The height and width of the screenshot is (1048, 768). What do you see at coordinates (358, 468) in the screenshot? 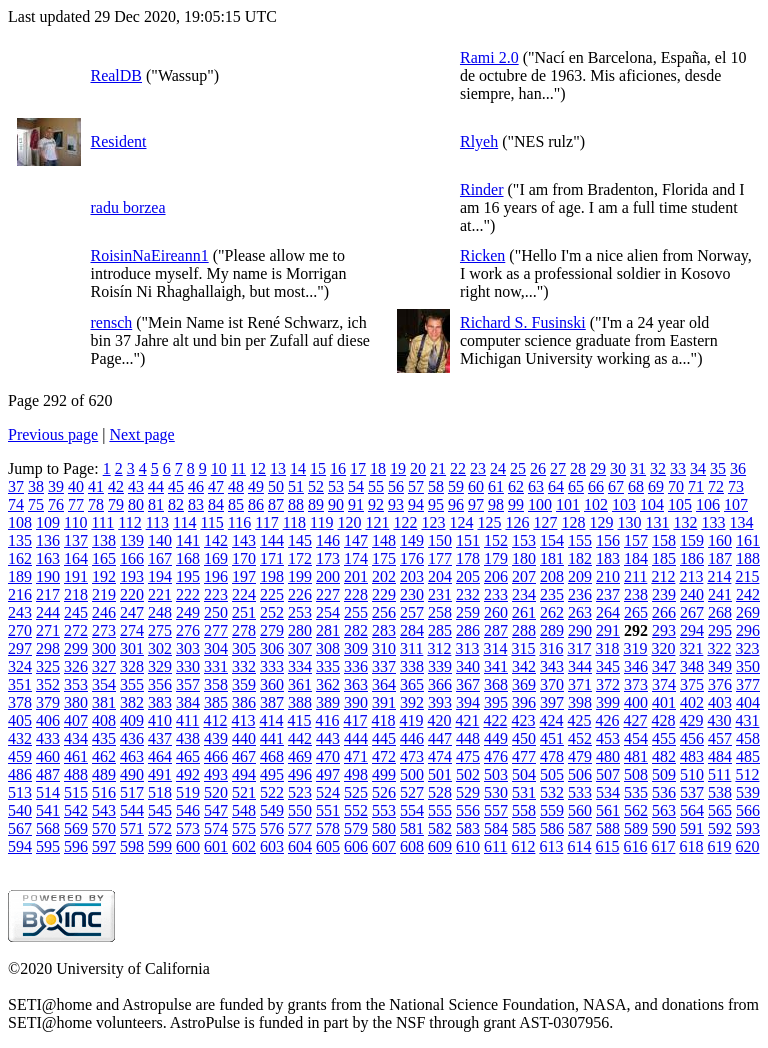
I see `17` at bounding box center [358, 468].